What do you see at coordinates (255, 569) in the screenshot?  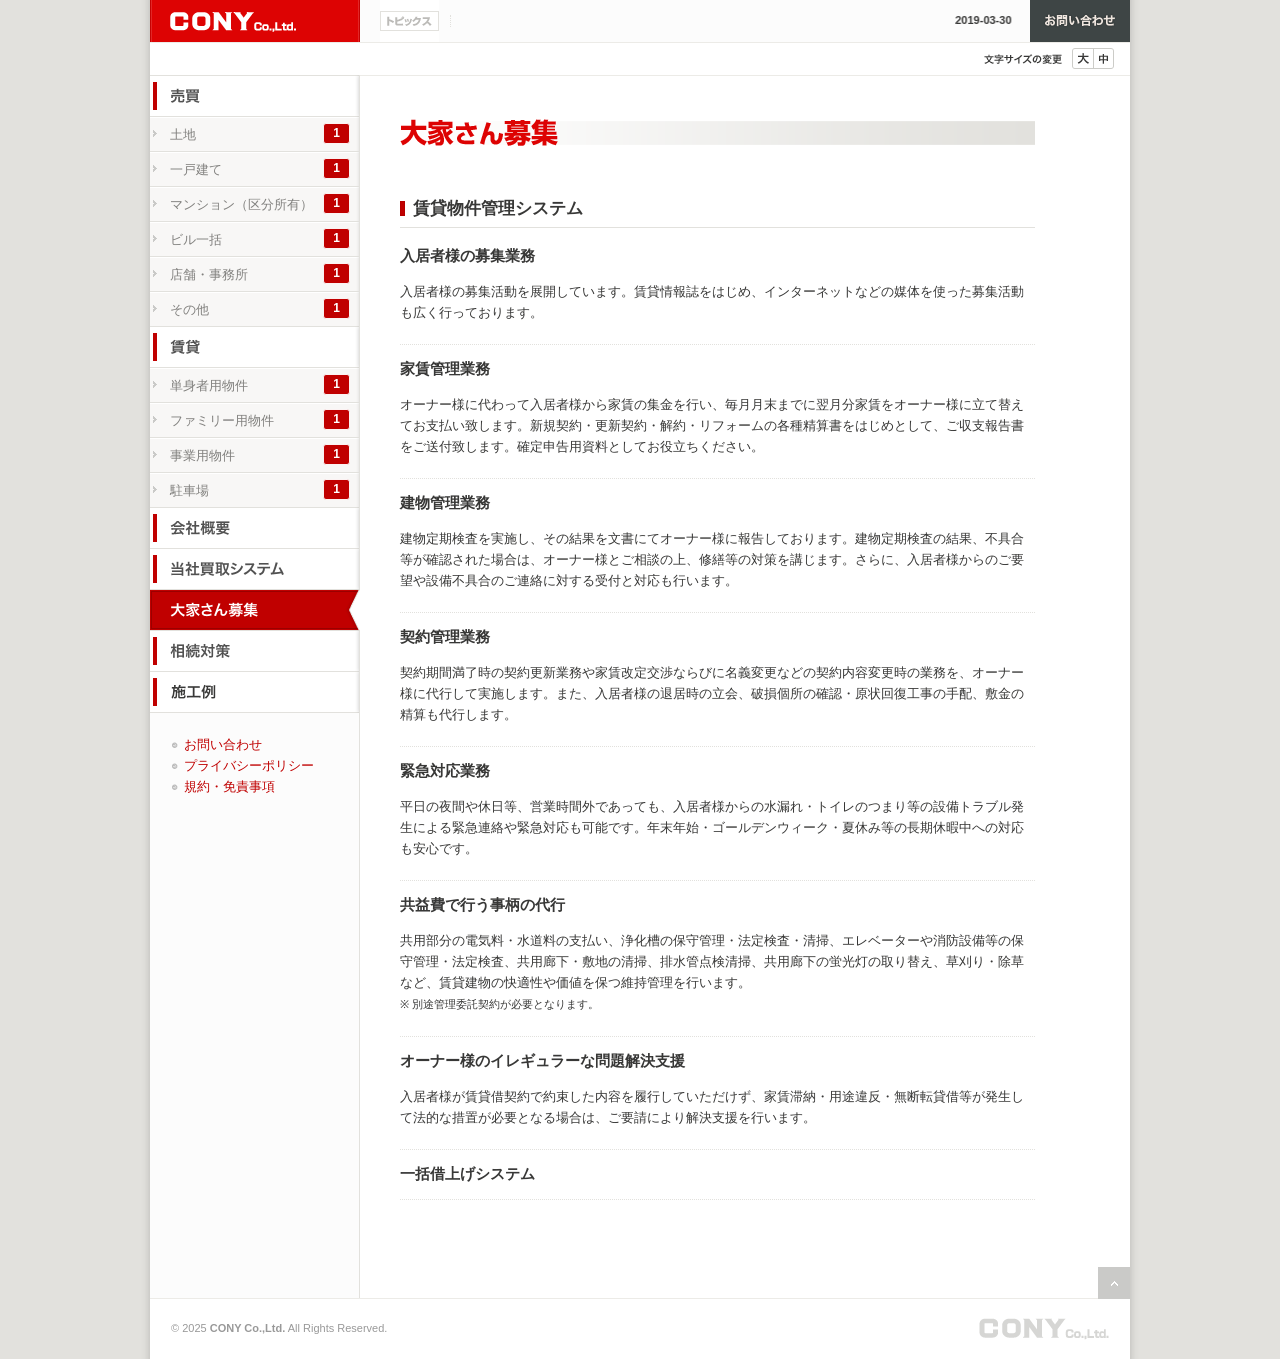 I see `当社買取システム` at bounding box center [255, 569].